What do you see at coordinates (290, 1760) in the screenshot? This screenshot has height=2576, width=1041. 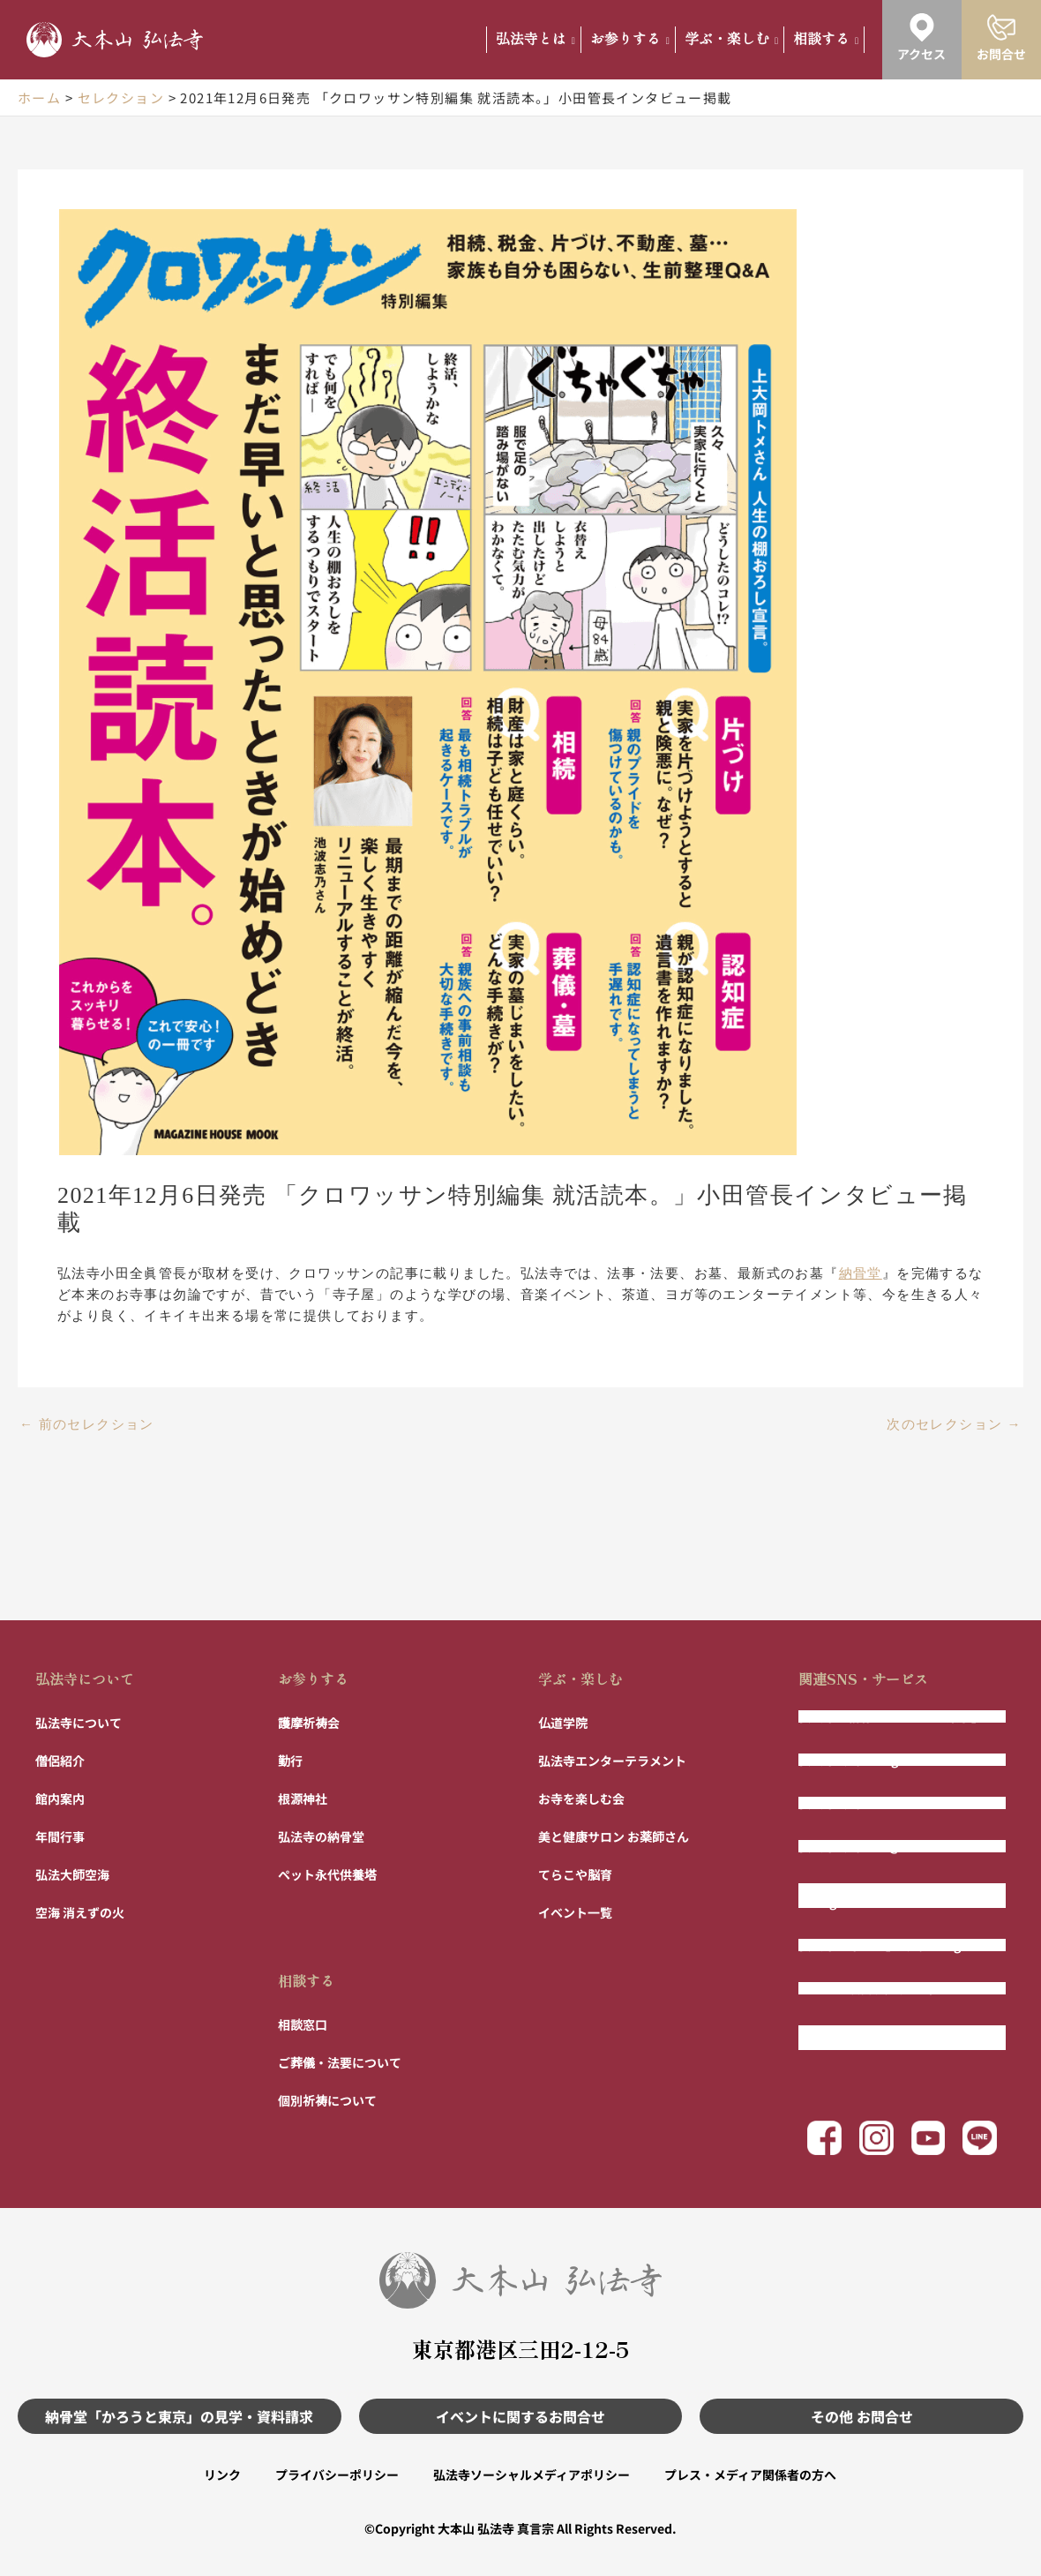 I see `勤行` at bounding box center [290, 1760].